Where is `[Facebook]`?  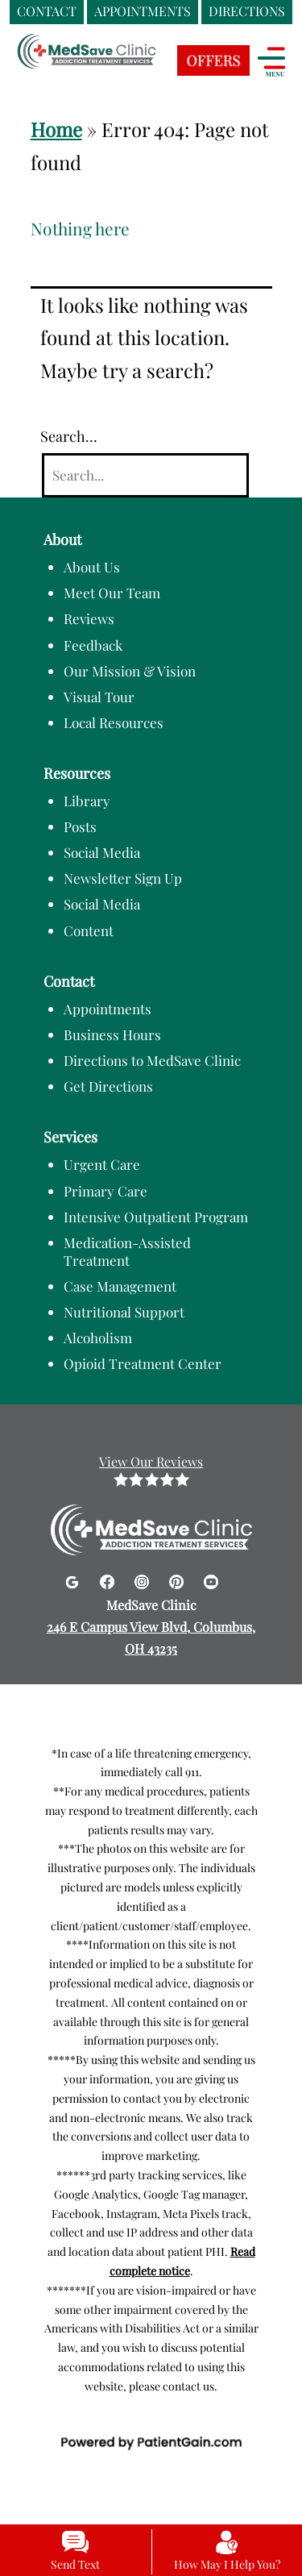
[Facebook] is located at coordinates (109, 1579).